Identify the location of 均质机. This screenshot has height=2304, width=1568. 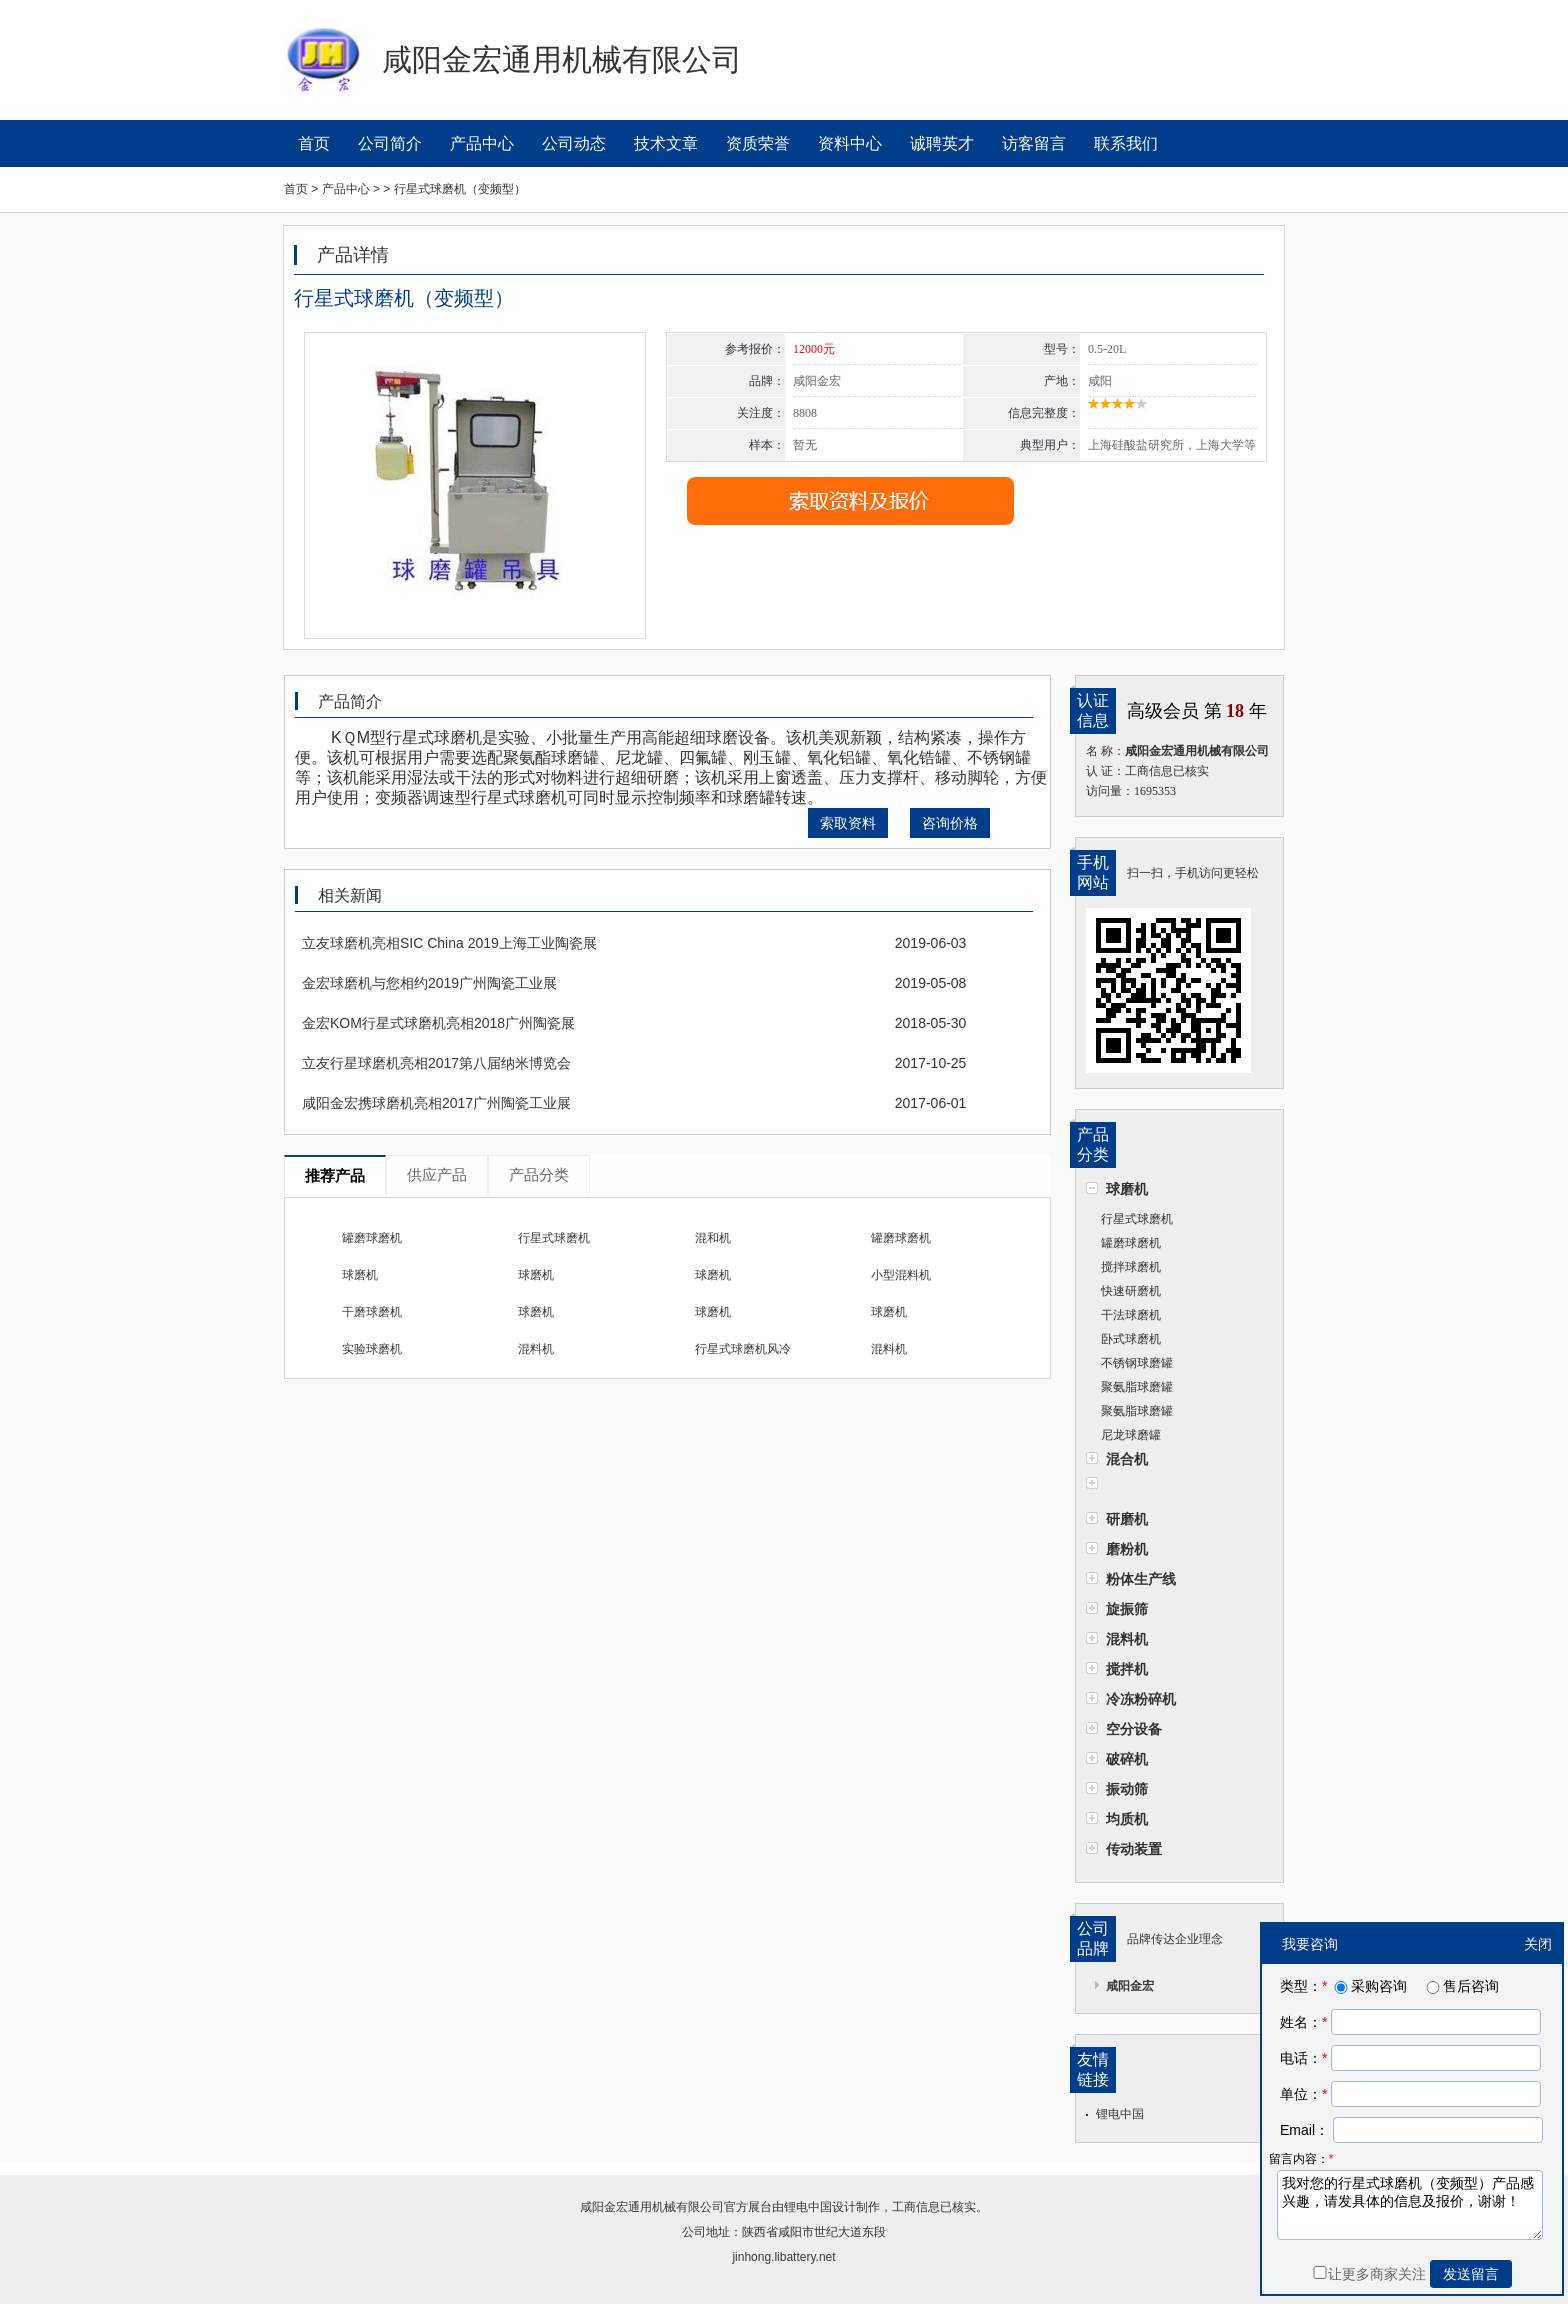
(1127, 1819).